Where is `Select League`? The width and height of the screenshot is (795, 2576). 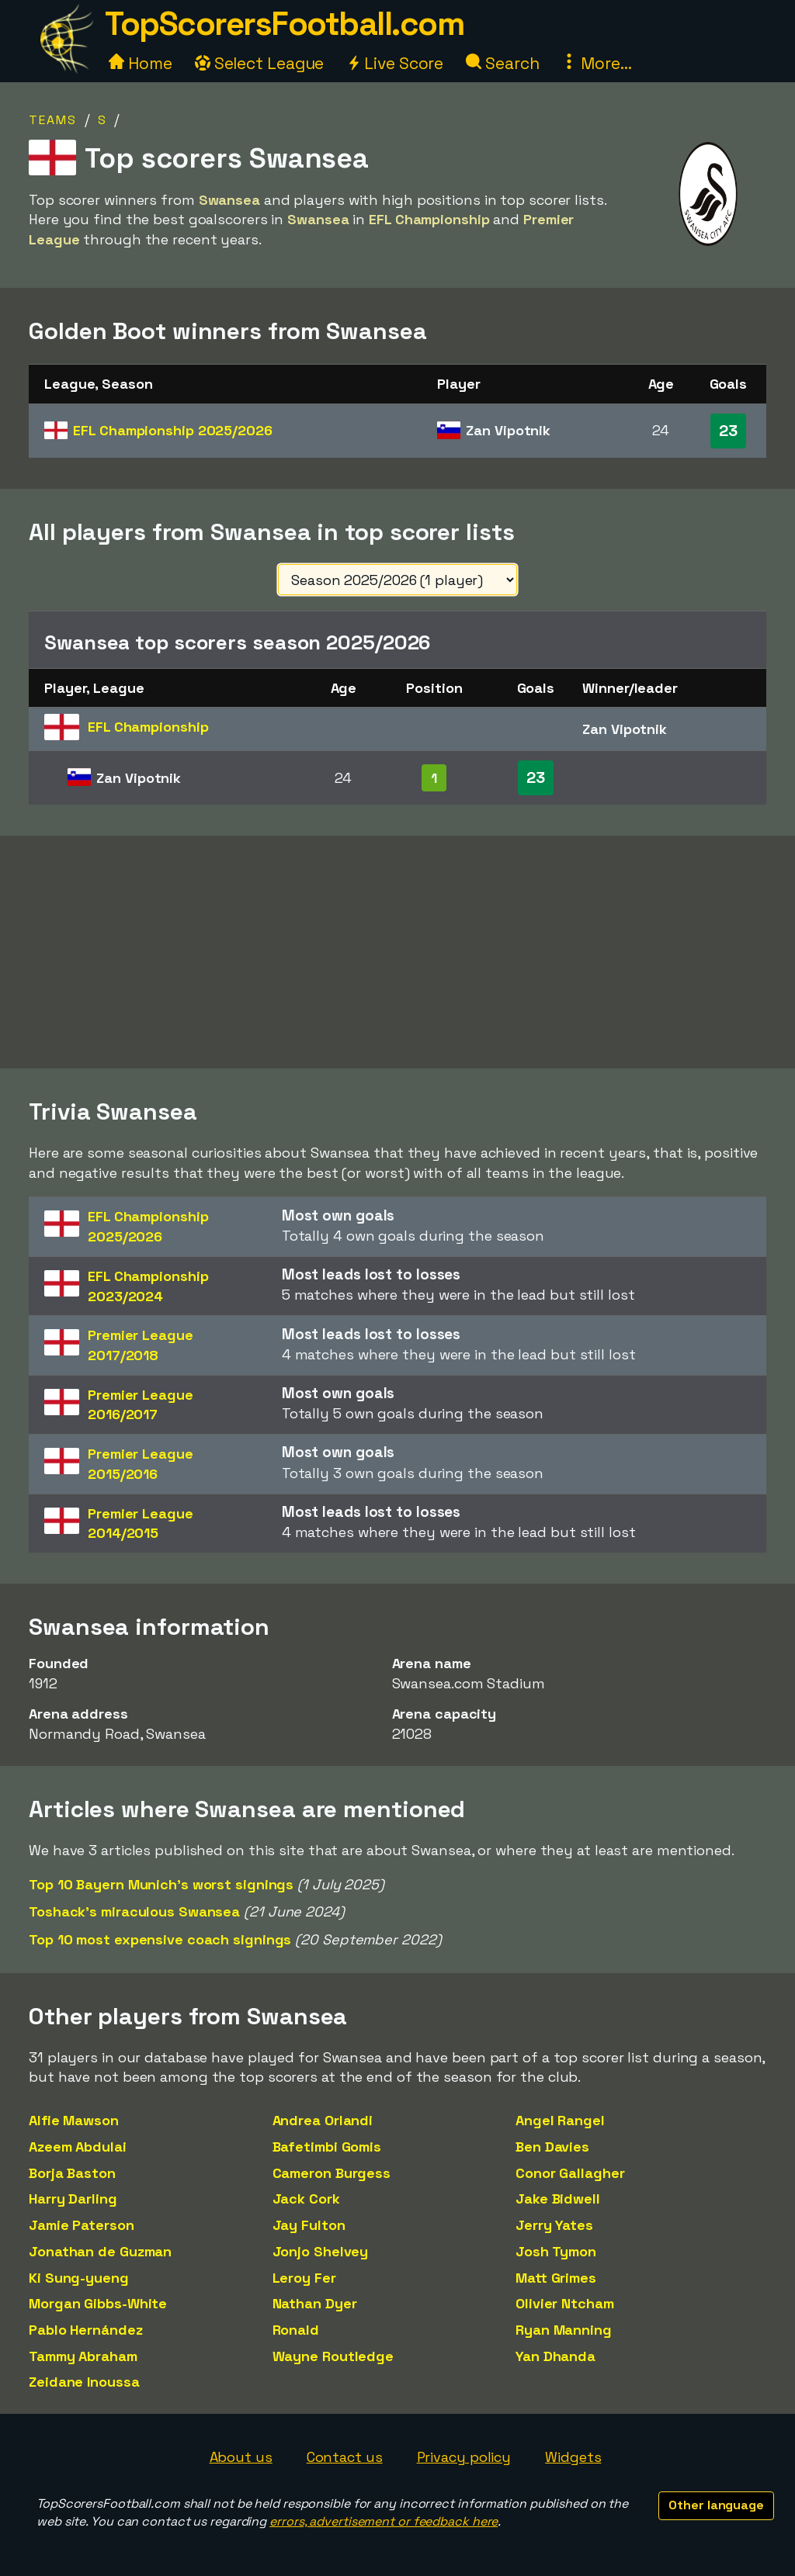
Select League is located at coordinates (260, 63).